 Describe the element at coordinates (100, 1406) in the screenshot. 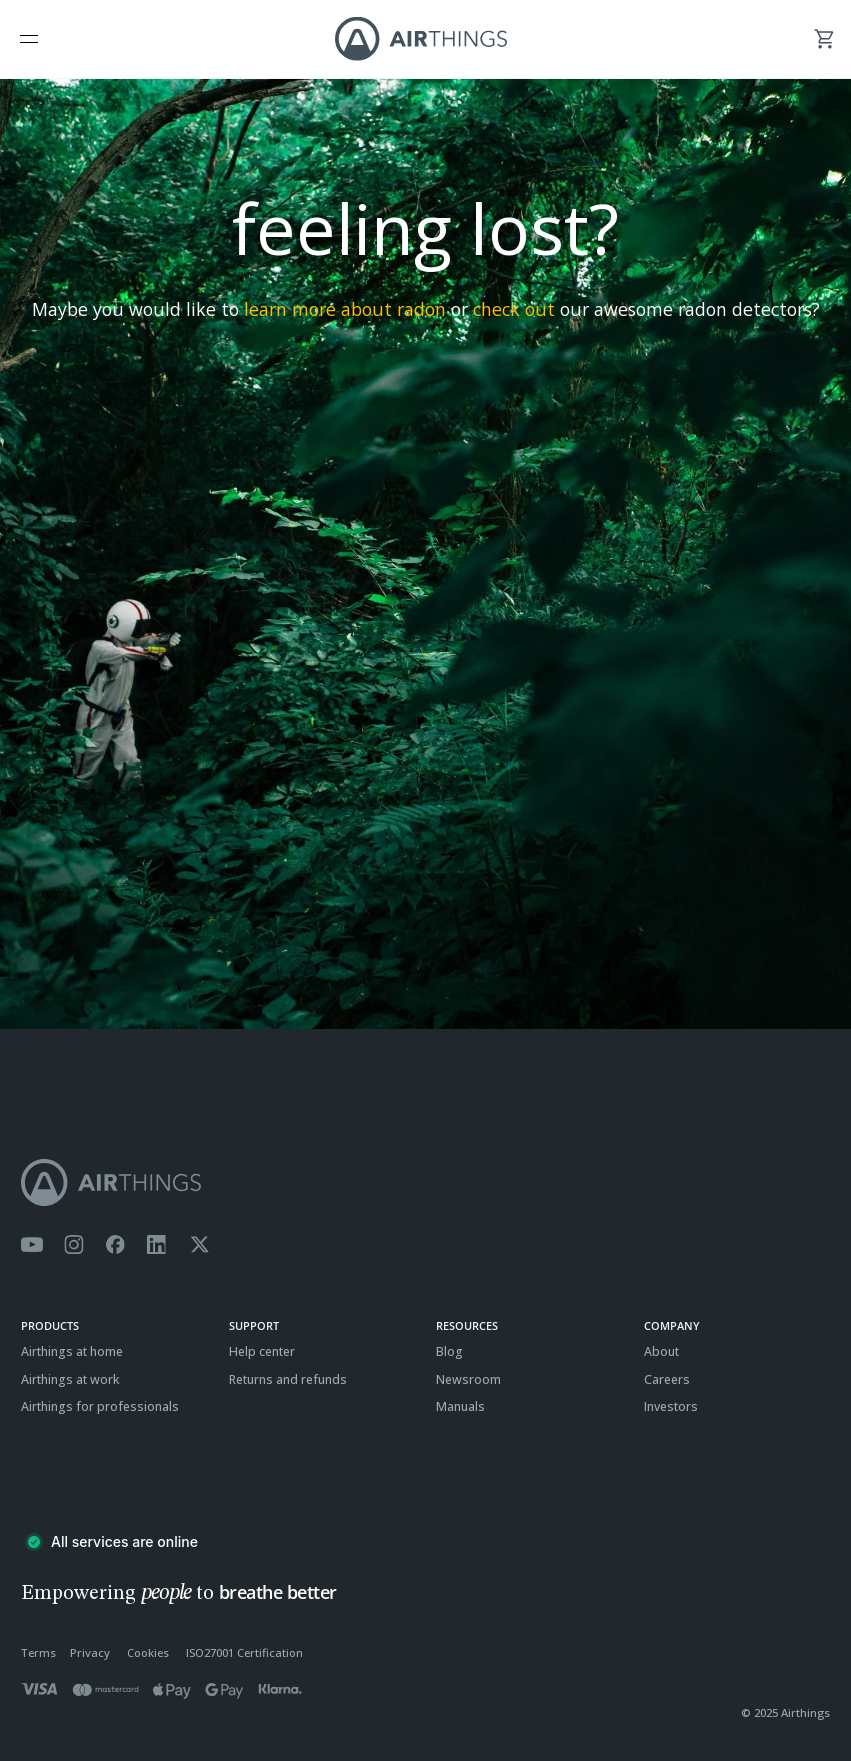

I see `Airthings for professionals` at that location.